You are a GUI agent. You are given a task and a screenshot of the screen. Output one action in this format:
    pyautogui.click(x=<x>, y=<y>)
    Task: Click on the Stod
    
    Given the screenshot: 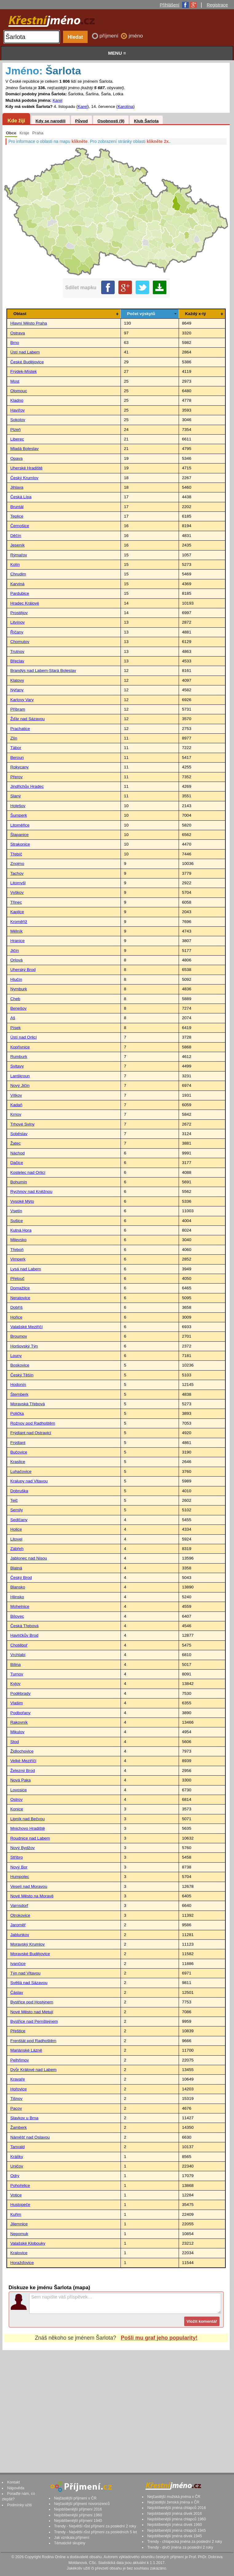 What is the action you would take?
    pyautogui.click(x=14, y=1741)
    